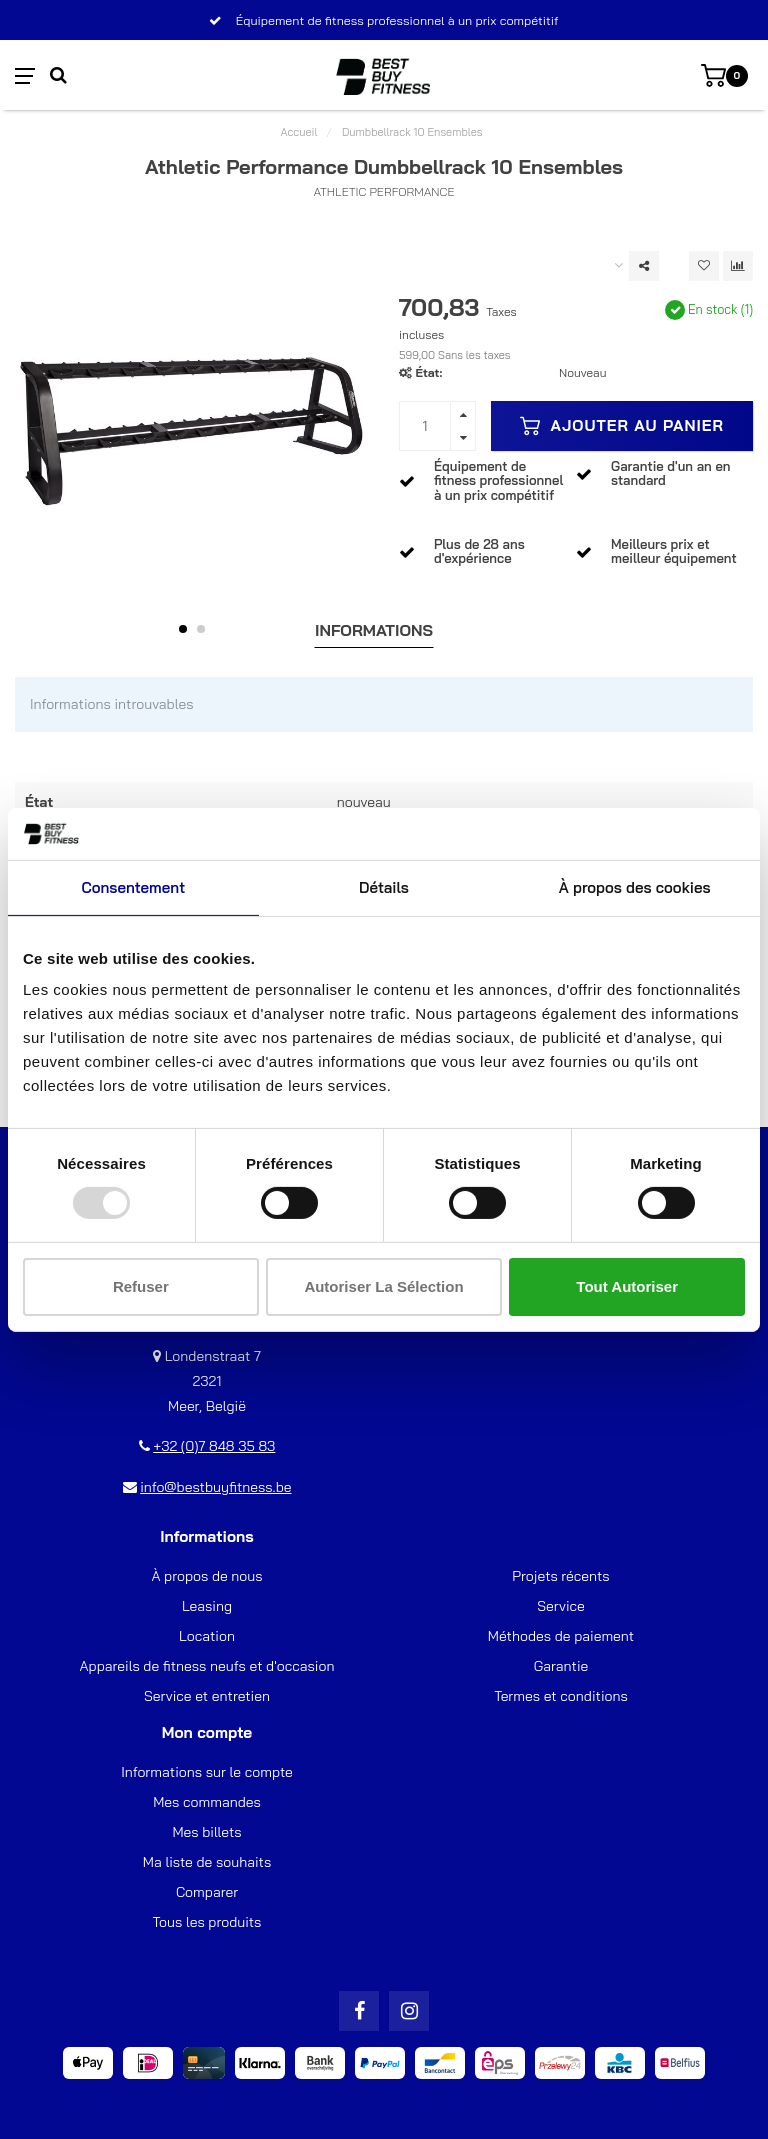  What do you see at coordinates (207, 1892) in the screenshot?
I see `Comparer` at bounding box center [207, 1892].